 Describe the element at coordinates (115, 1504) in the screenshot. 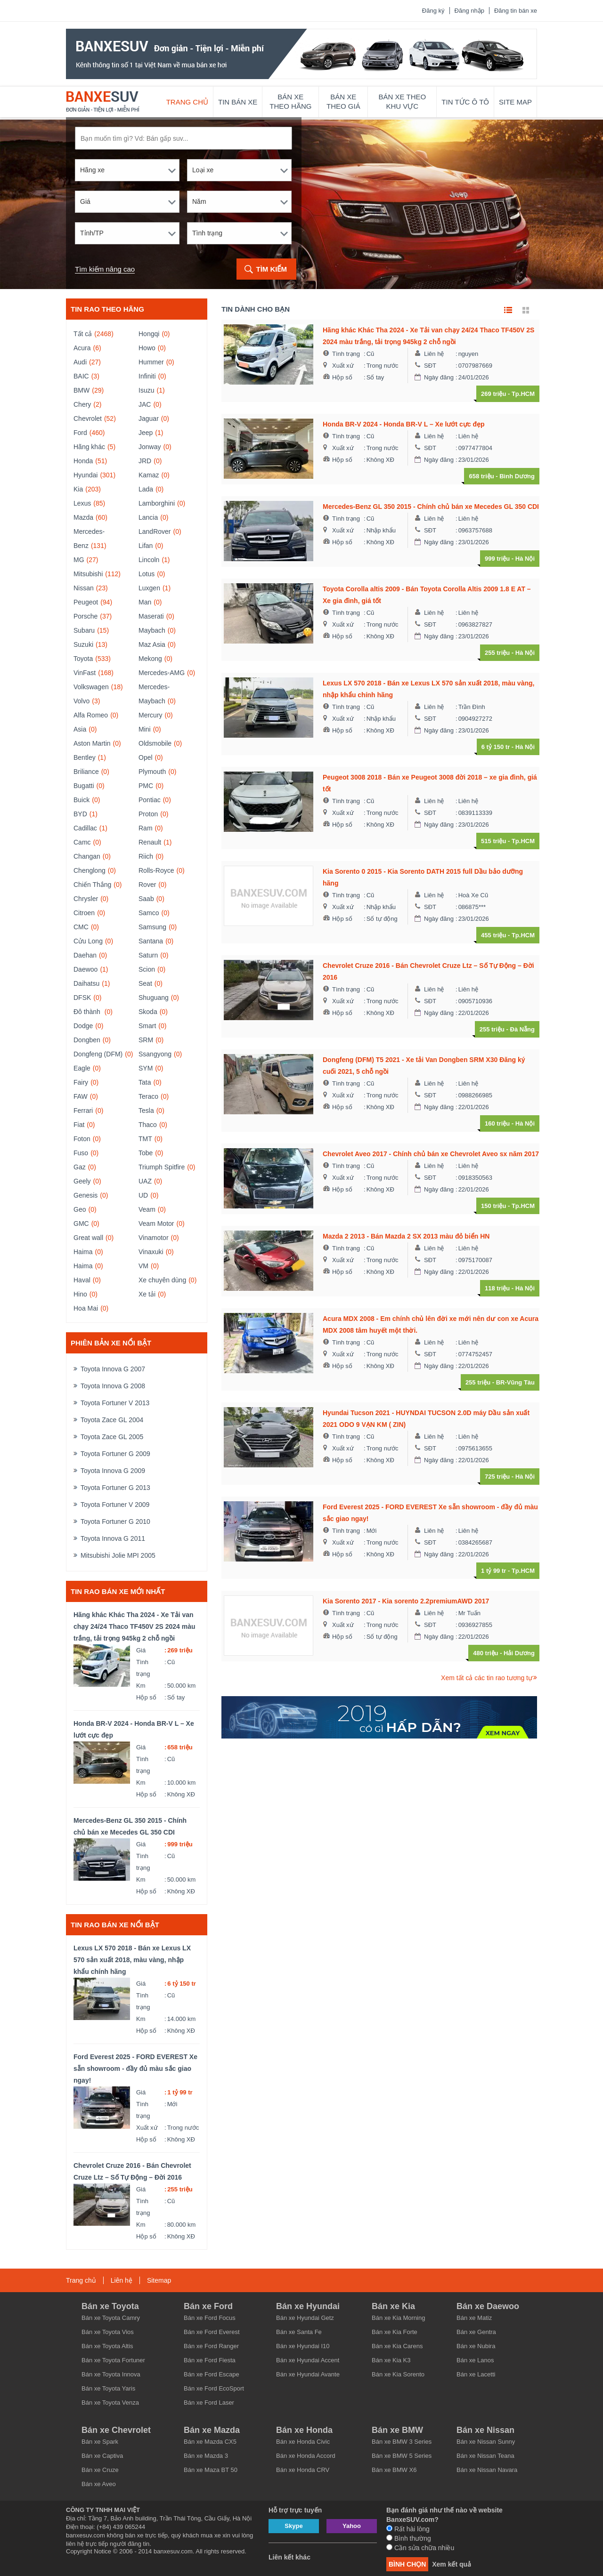

I see `Toyota Fortuner V 2009` at that location.